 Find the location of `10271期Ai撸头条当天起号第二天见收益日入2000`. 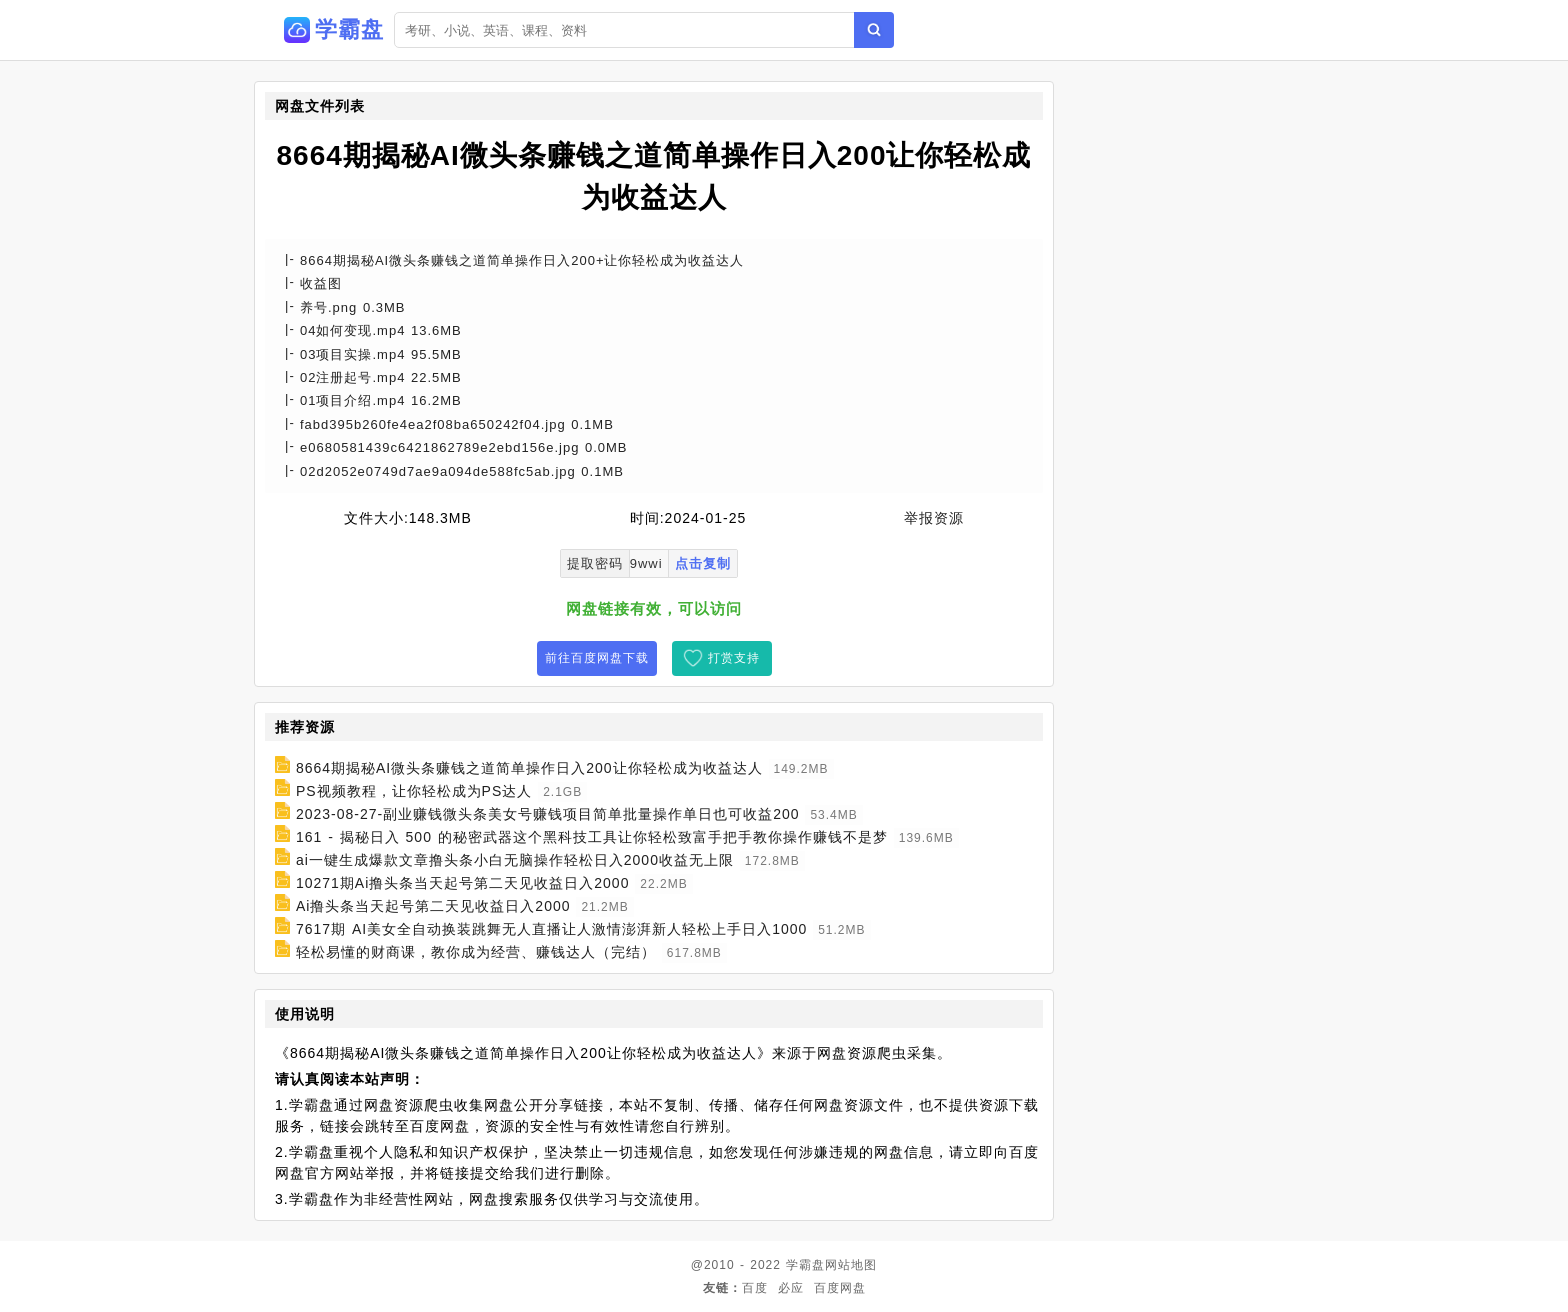

10271期Ai撸头条当天起号第二天见收益日入2000 is located at coordinates (463, 883).